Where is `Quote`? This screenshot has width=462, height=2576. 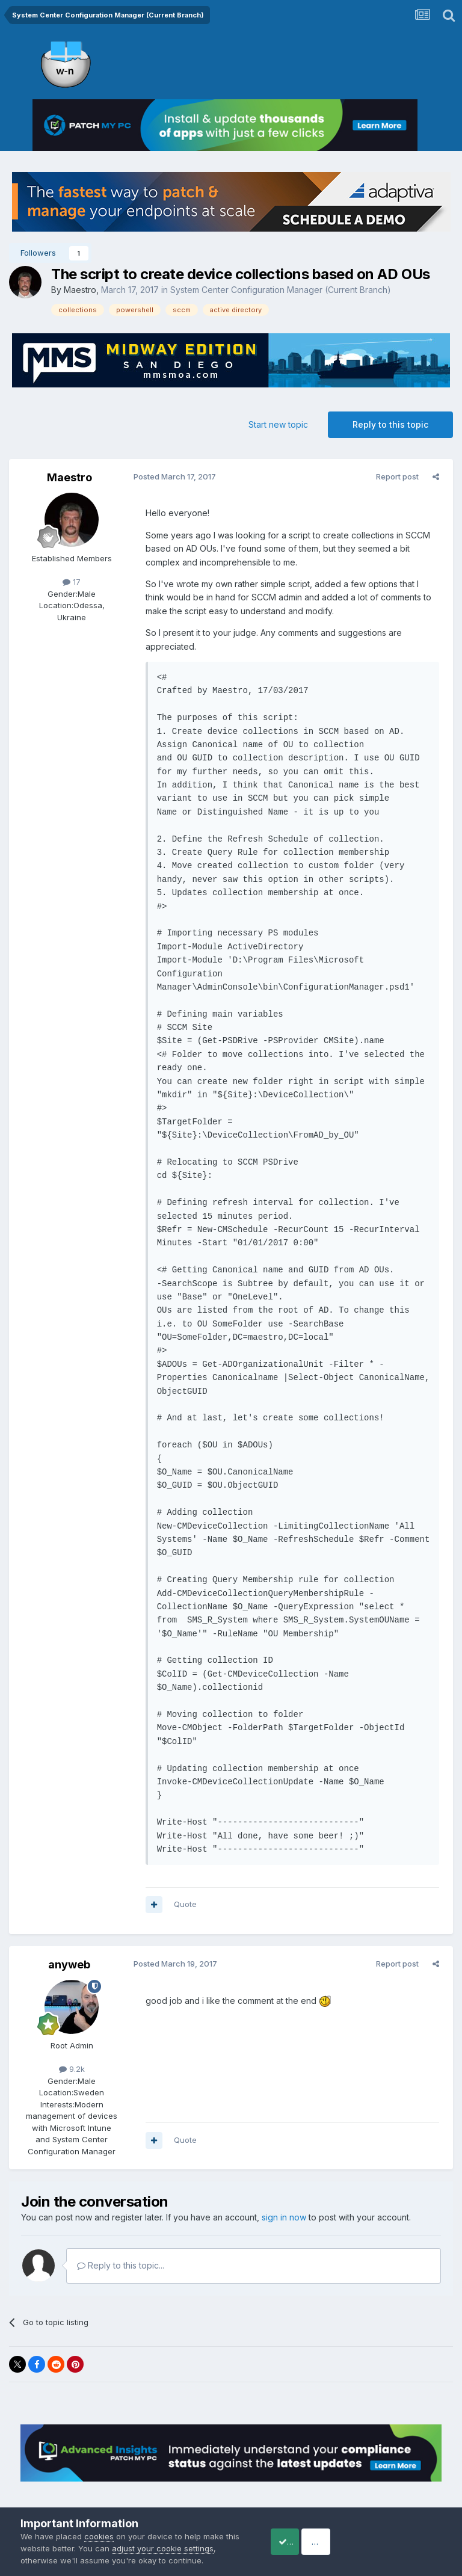
Quote is located at coordinates (181, 1877).